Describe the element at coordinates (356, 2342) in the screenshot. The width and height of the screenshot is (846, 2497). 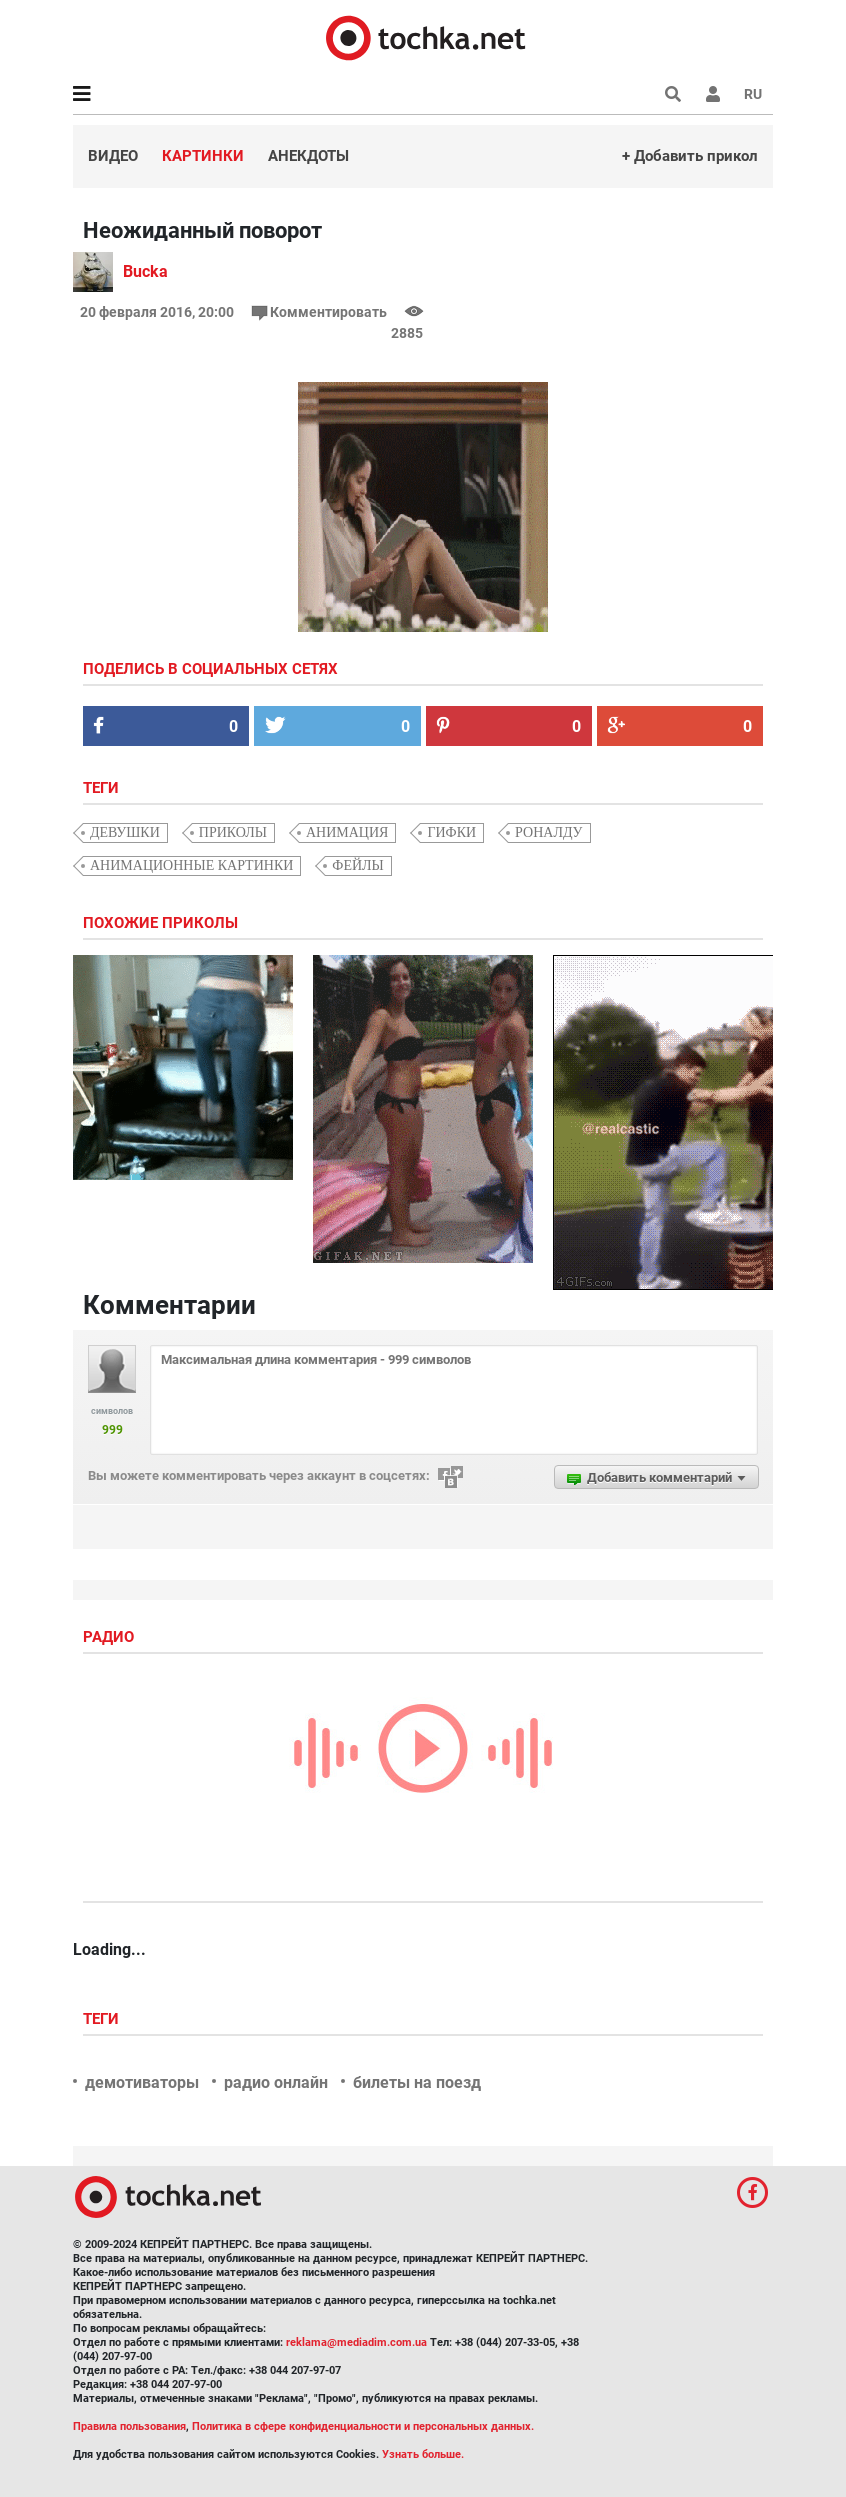
I see `reklama@mediadim.com.ua` at that location.